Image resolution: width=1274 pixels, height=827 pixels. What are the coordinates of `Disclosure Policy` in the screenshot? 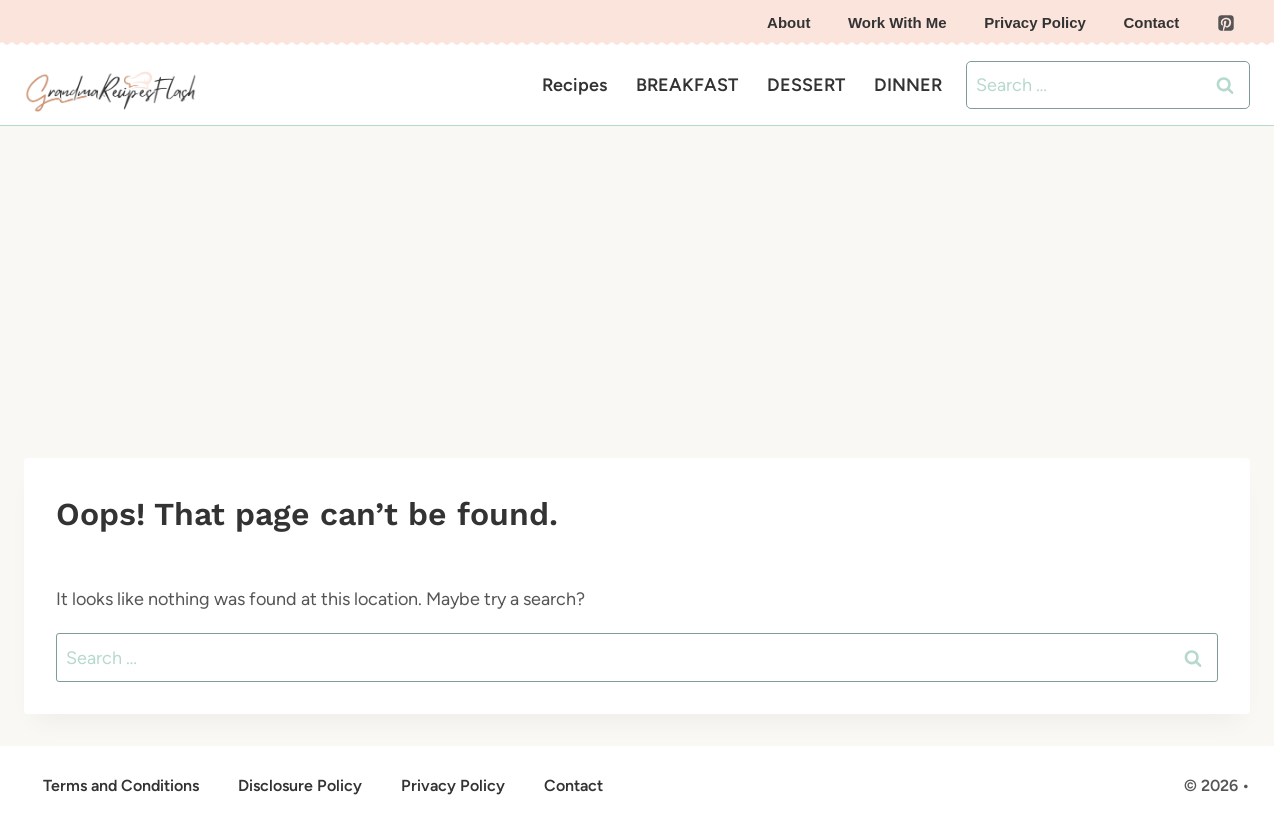 It's located at (300, 785).